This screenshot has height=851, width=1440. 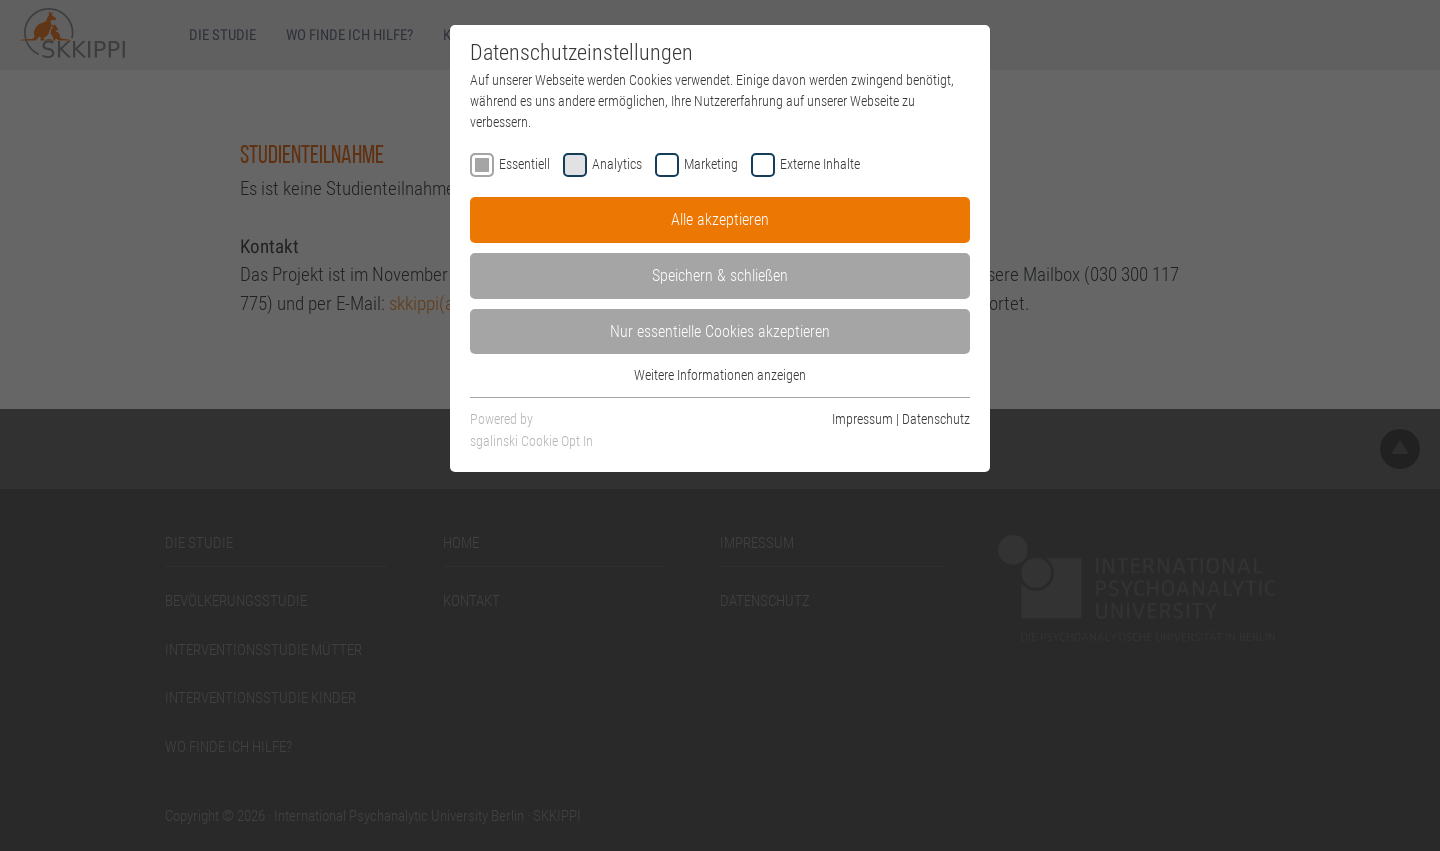 I want to click on Speichern & schließen, so click(x=720, y=275).